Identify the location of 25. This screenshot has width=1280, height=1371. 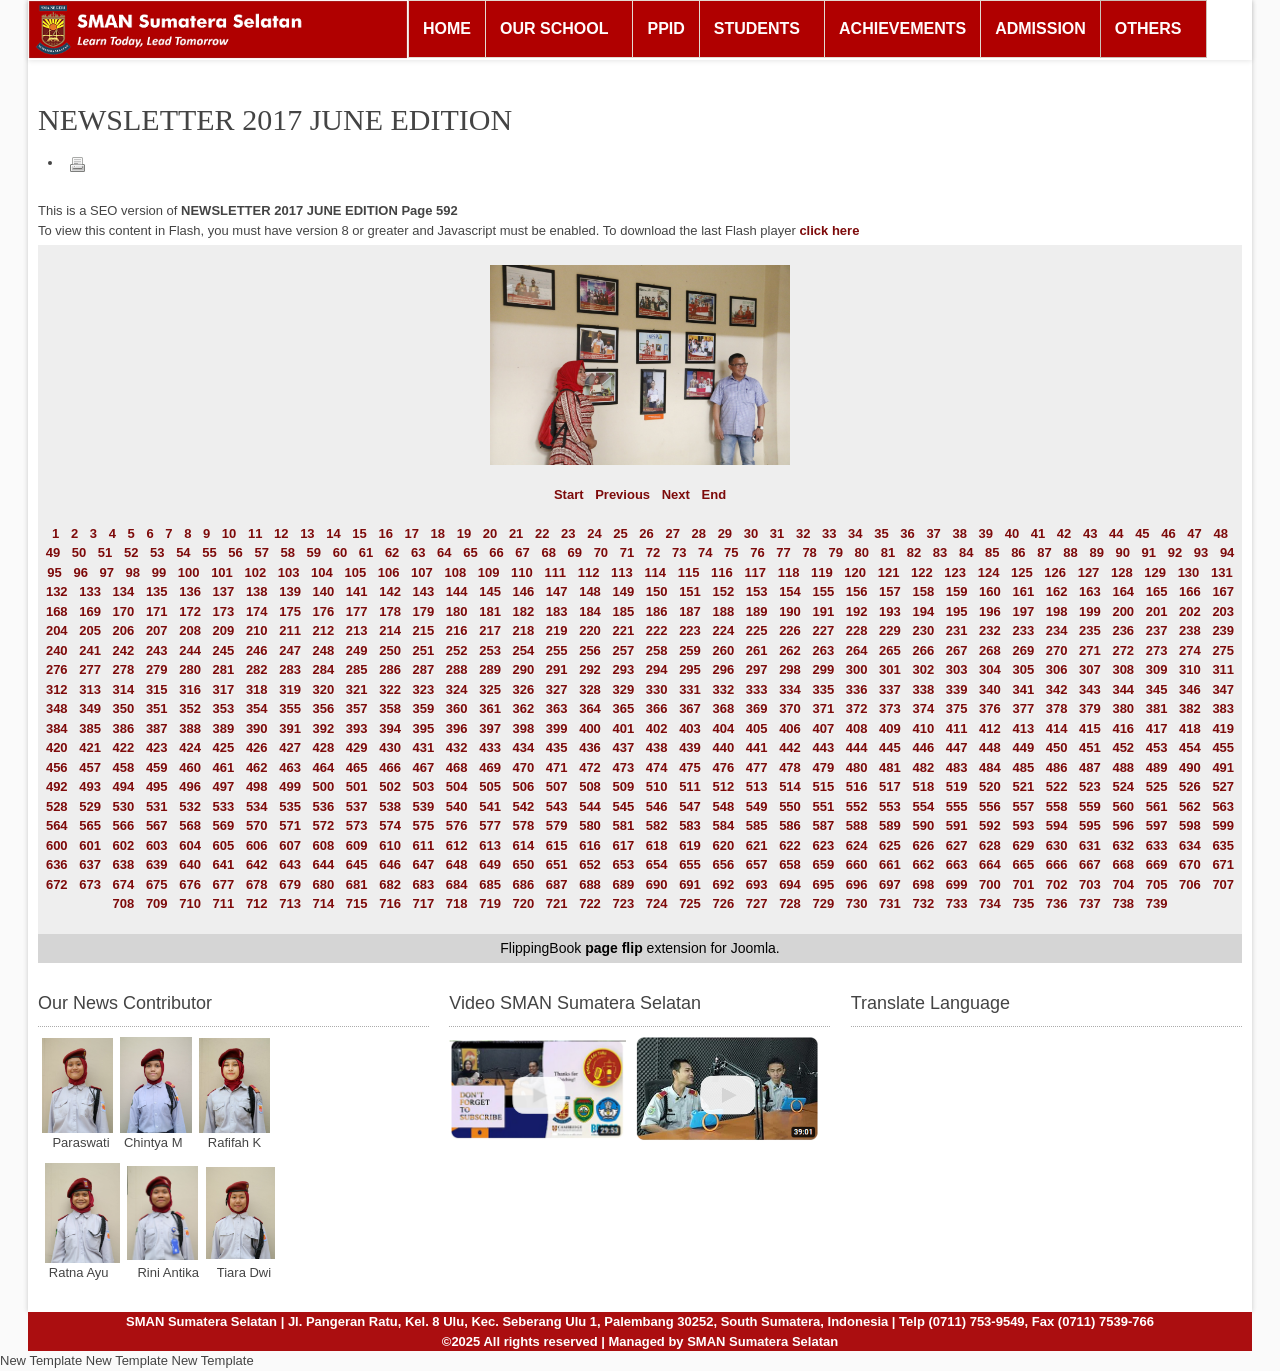
(620, 533).